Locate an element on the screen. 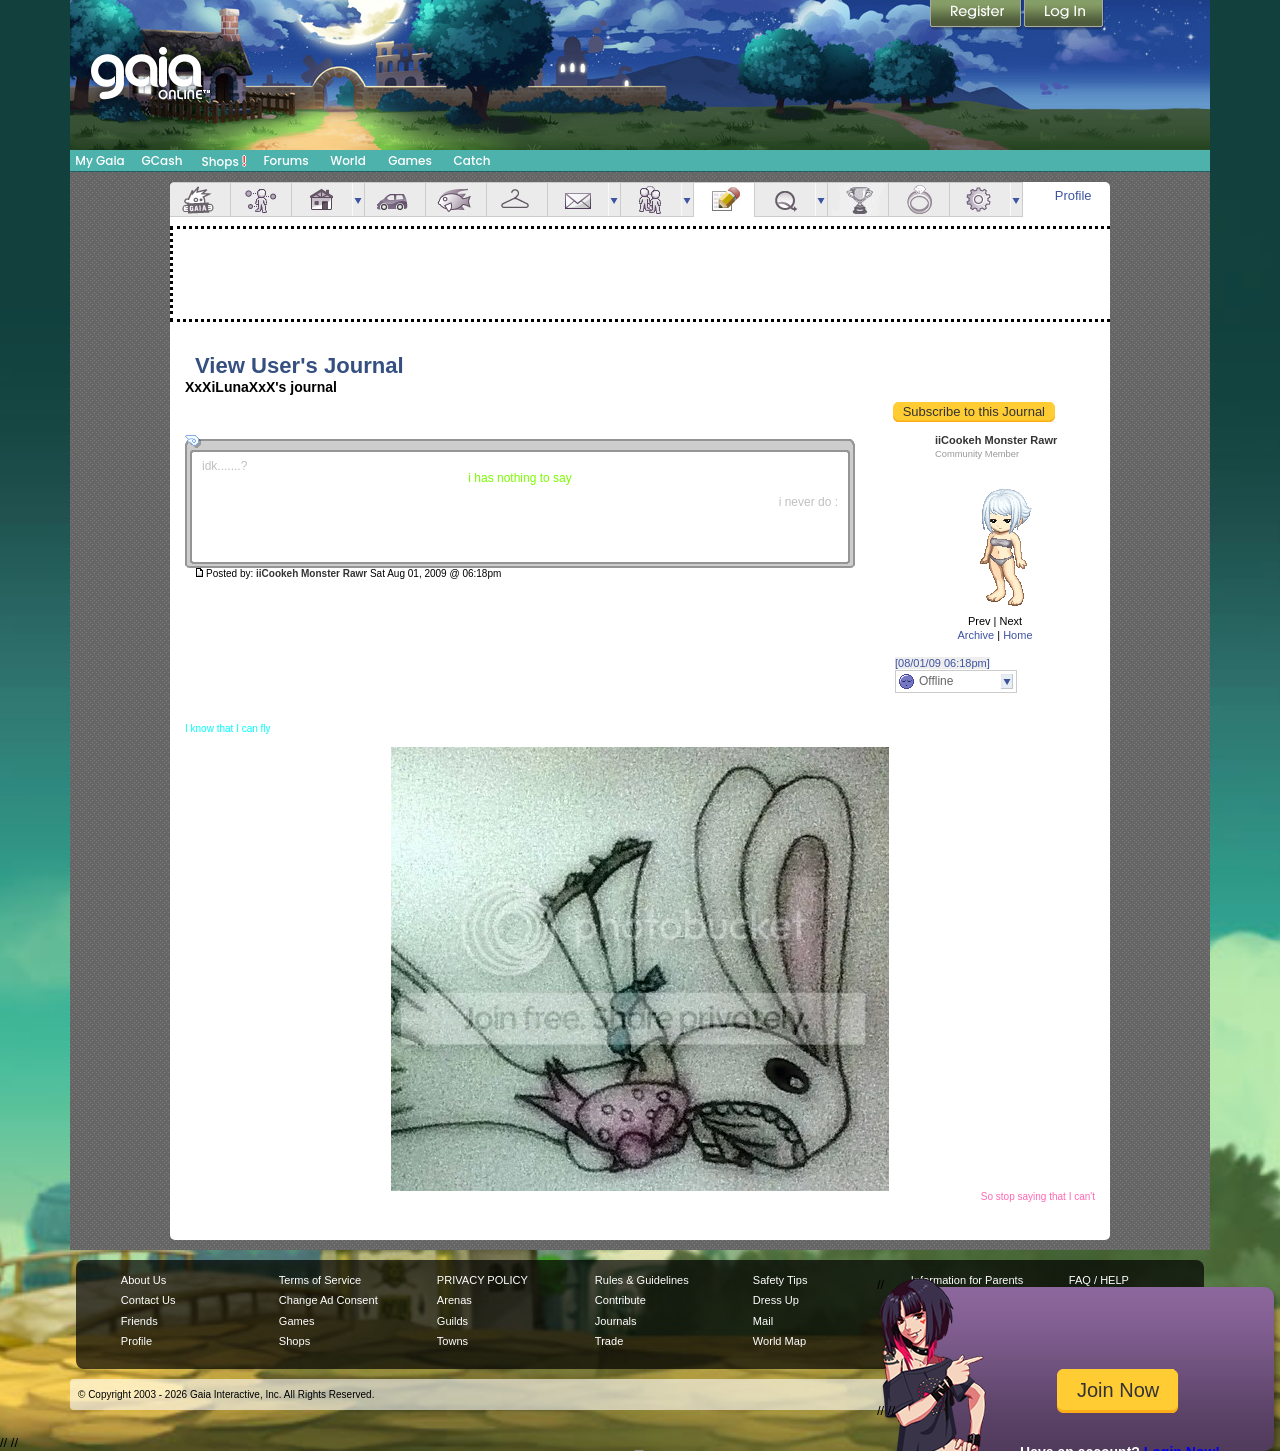 Image resolution: width=1280 pixels, height=1451 pixels. About Us is located at coordinates (143, 1280).